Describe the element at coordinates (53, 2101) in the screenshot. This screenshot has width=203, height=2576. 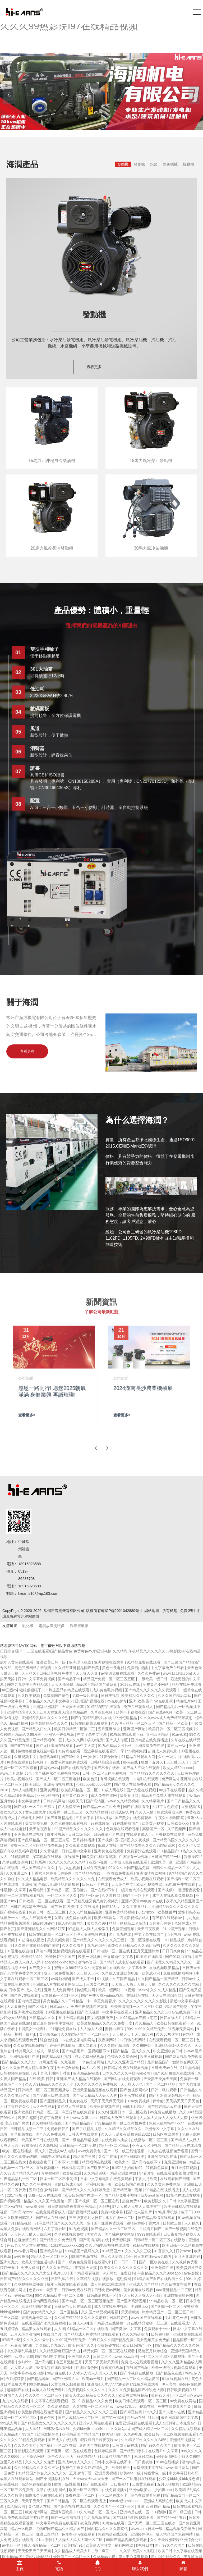
I see `国产亚洲精品久` at that location.